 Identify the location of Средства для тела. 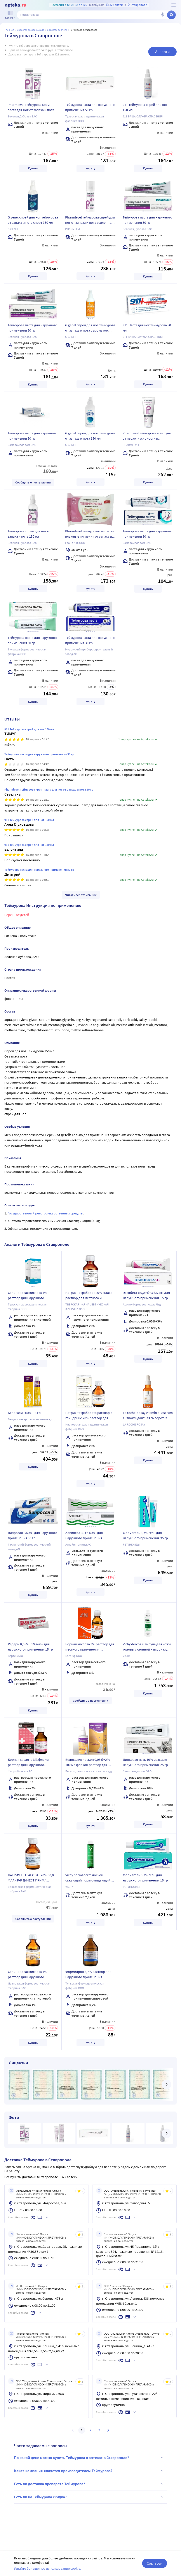
(57, 29).